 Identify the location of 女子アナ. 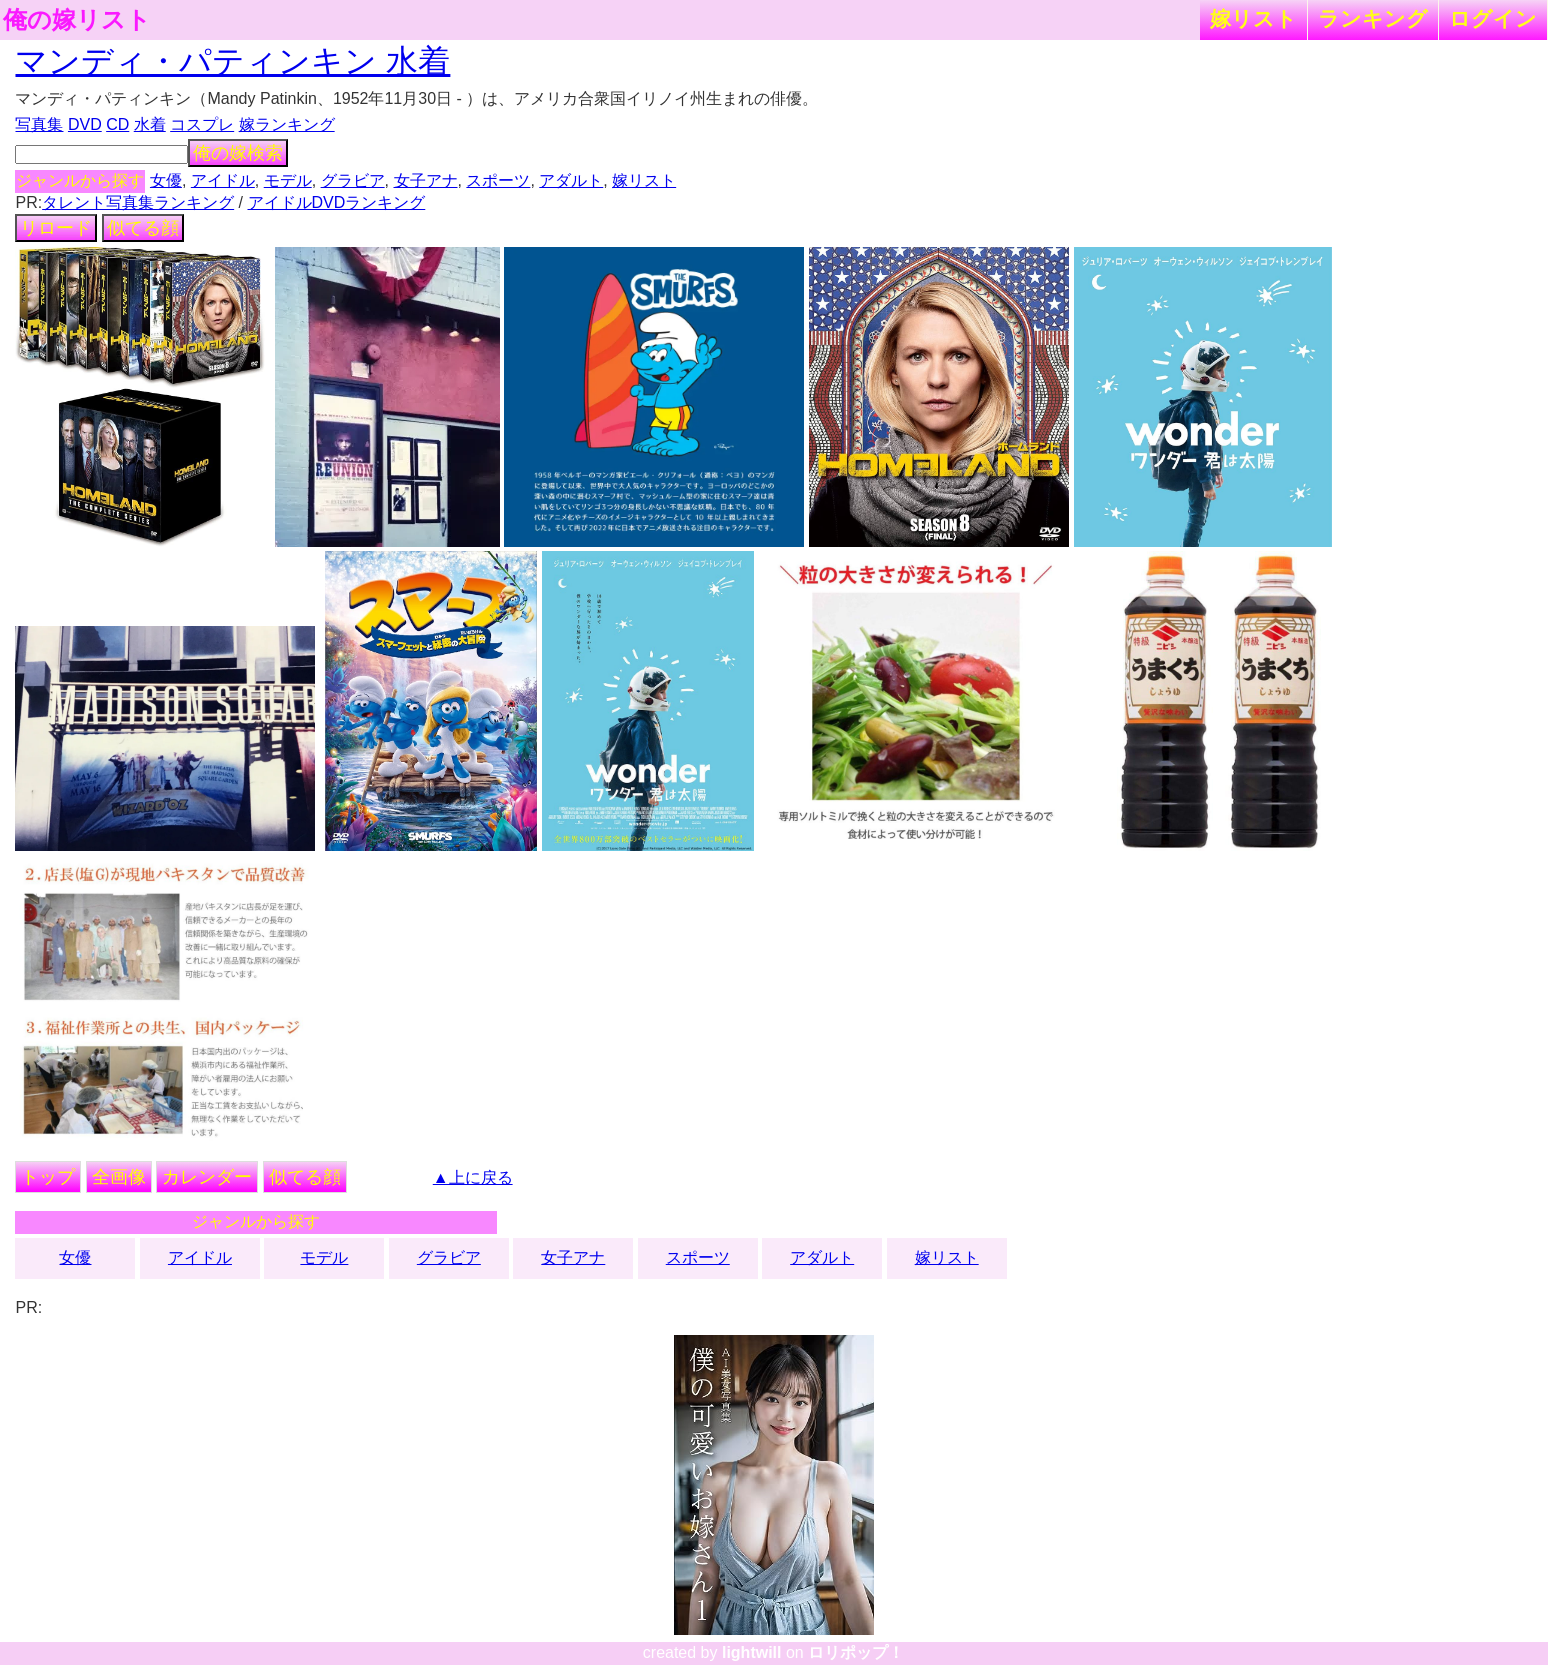
(426, 180).